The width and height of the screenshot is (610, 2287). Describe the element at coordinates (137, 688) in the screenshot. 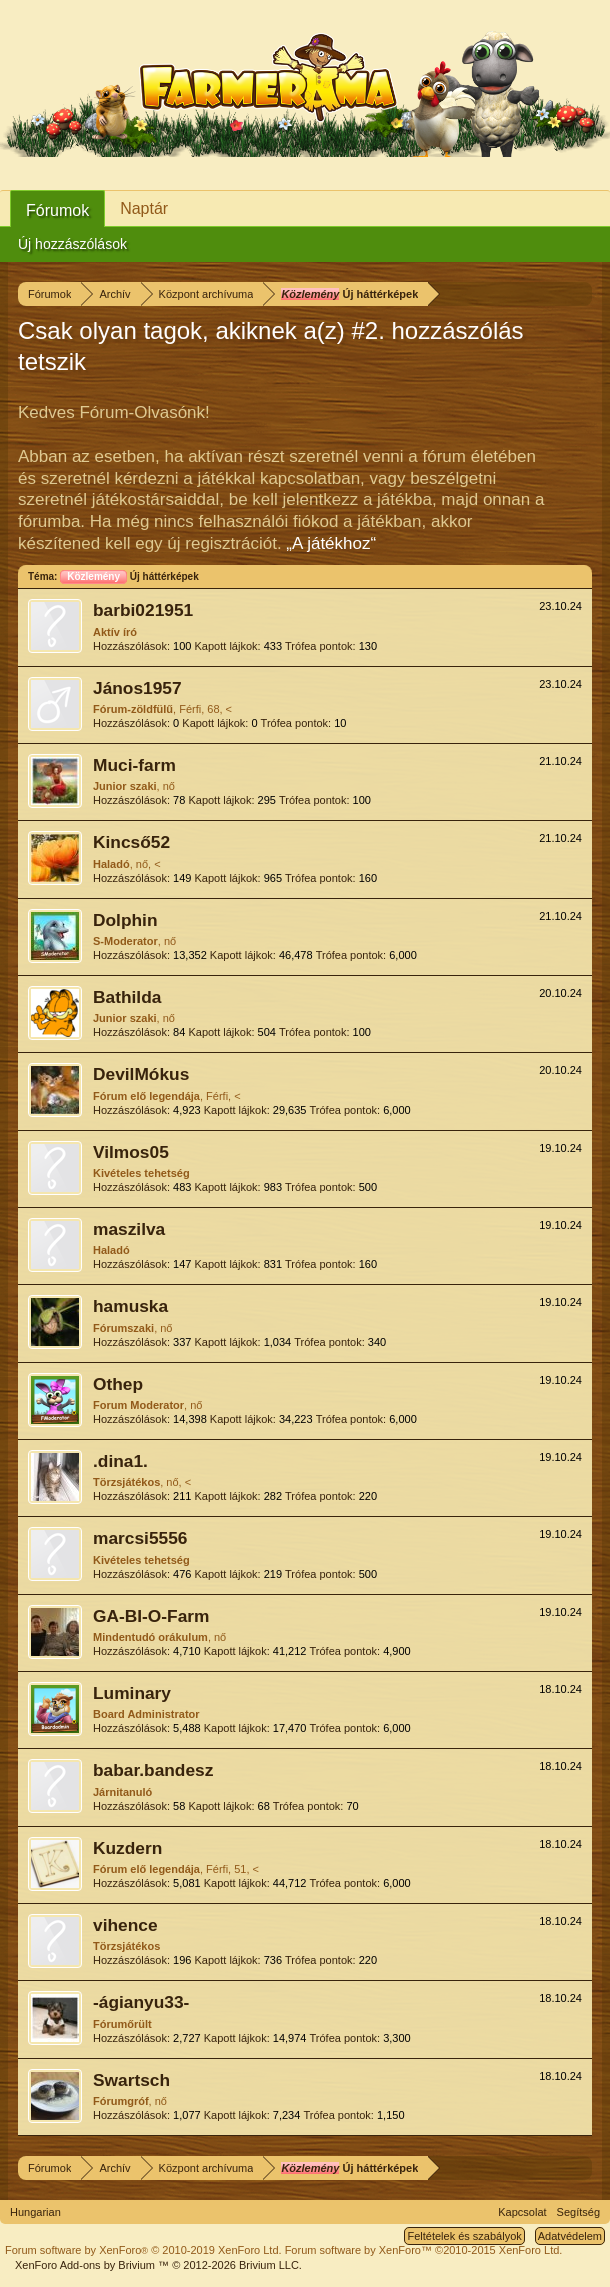

I see `János1957` at that location.